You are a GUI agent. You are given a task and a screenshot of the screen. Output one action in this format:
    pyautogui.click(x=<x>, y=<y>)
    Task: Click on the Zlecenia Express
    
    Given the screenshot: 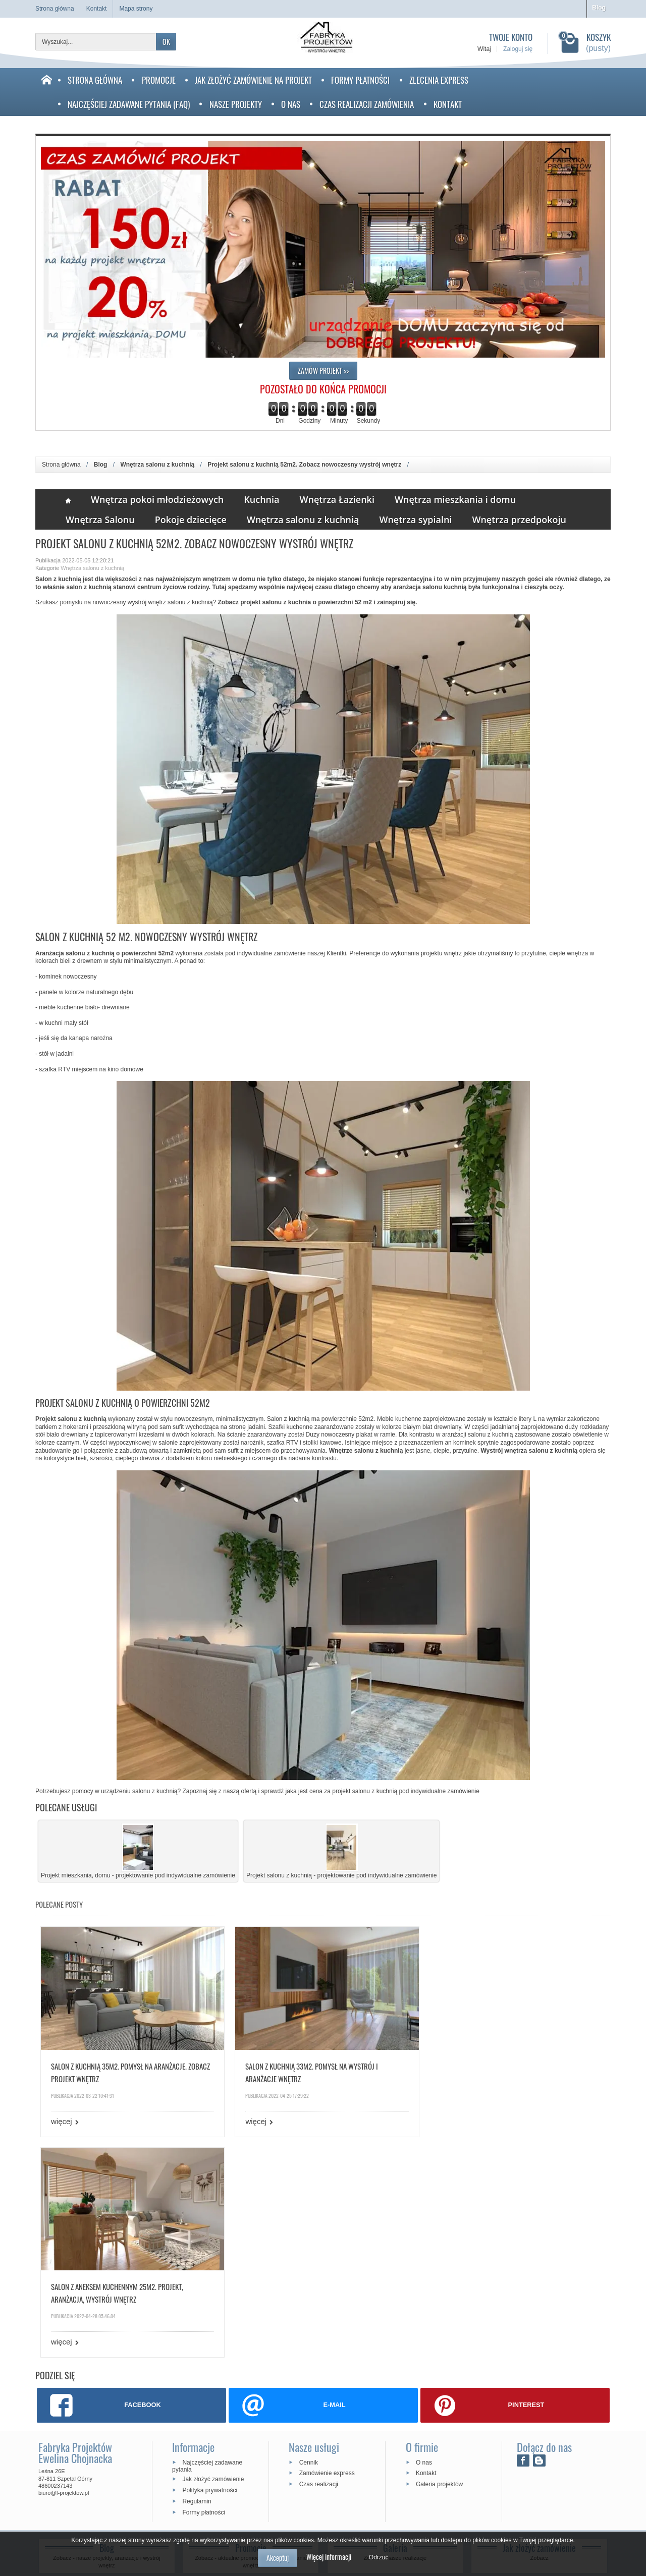 What is the action you would take?
    pyautogui.click(x=438, y=80)
    